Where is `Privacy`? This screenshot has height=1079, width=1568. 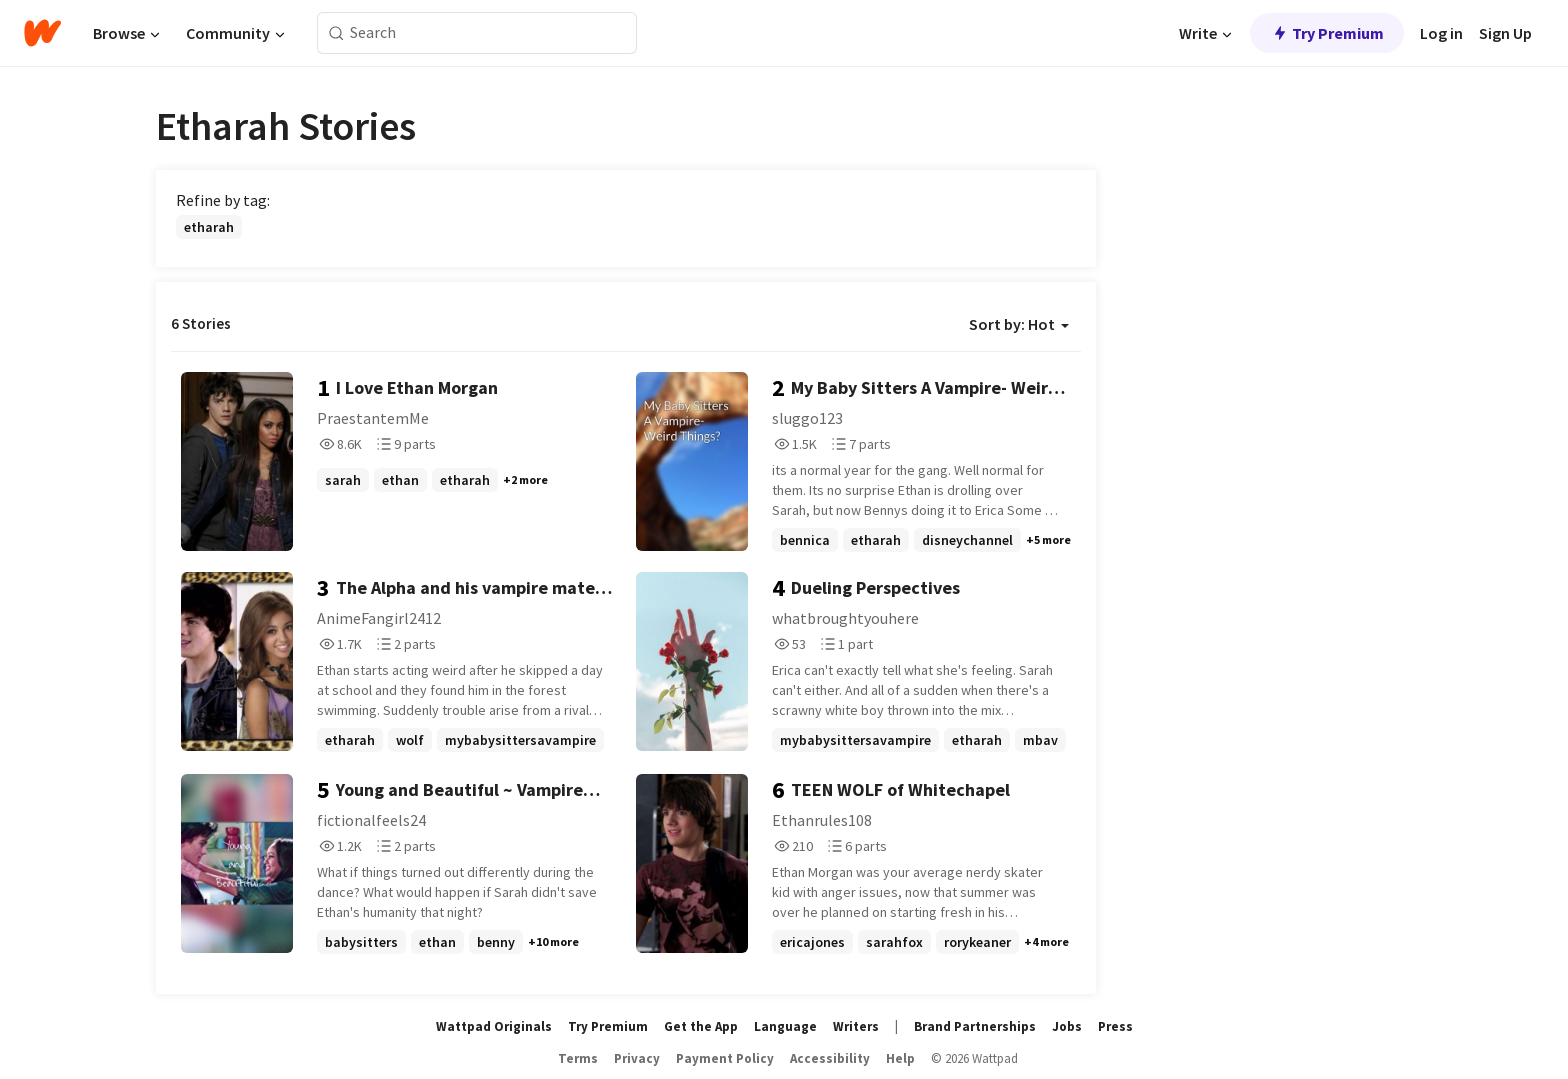
Privacy is located at coordinates (637, 1058).